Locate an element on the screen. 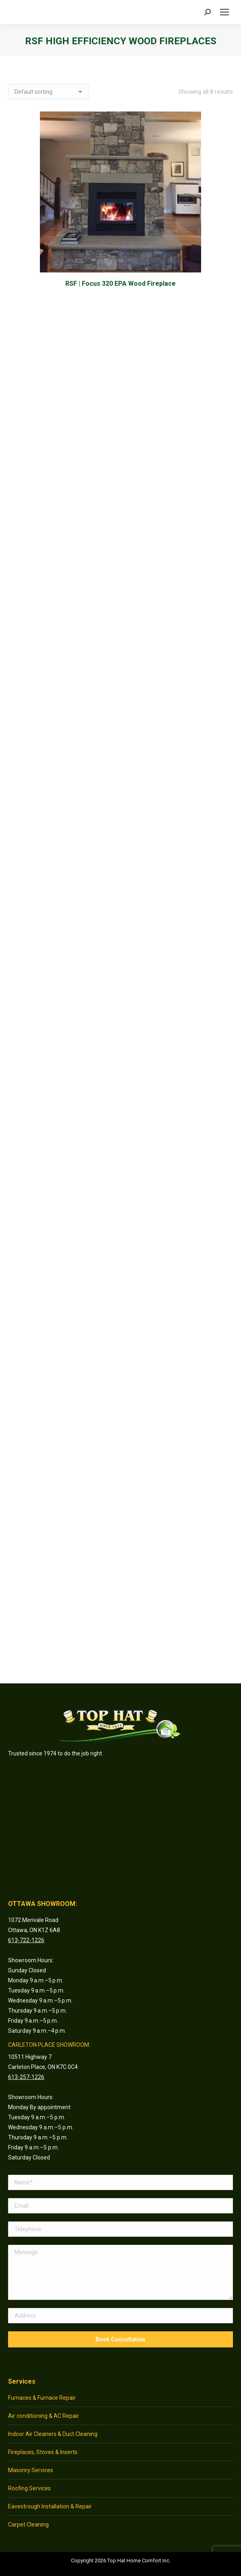 This screenshot has width=241, height=2576. [Shop order] is located at coordinates (48, 91).